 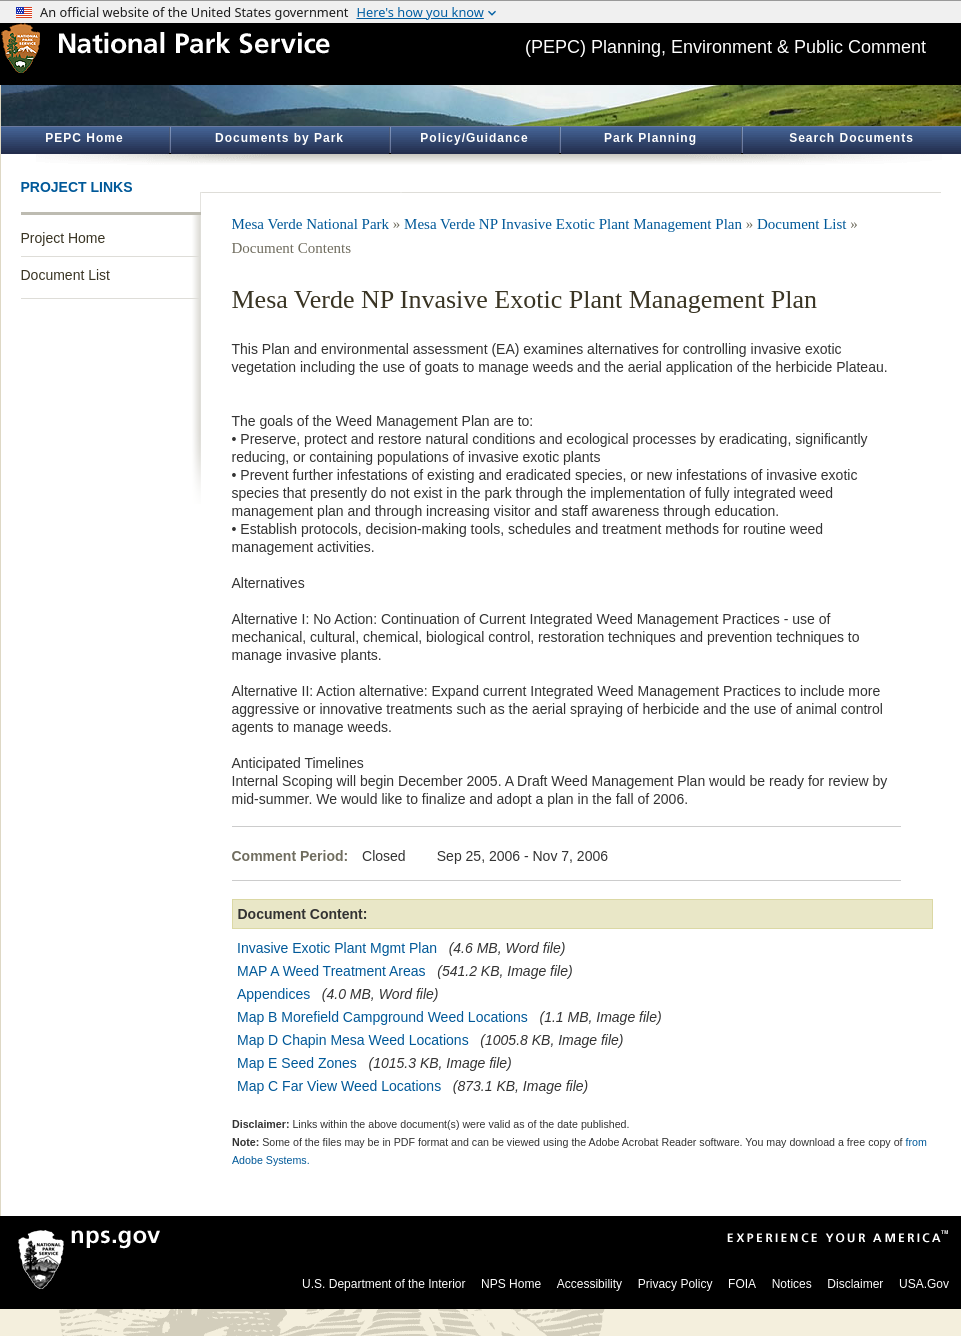 What do you see at coordinates (311, 224) in the screenshot?
I see `Mesa Verde National Park` at bounding box center [311, 224].